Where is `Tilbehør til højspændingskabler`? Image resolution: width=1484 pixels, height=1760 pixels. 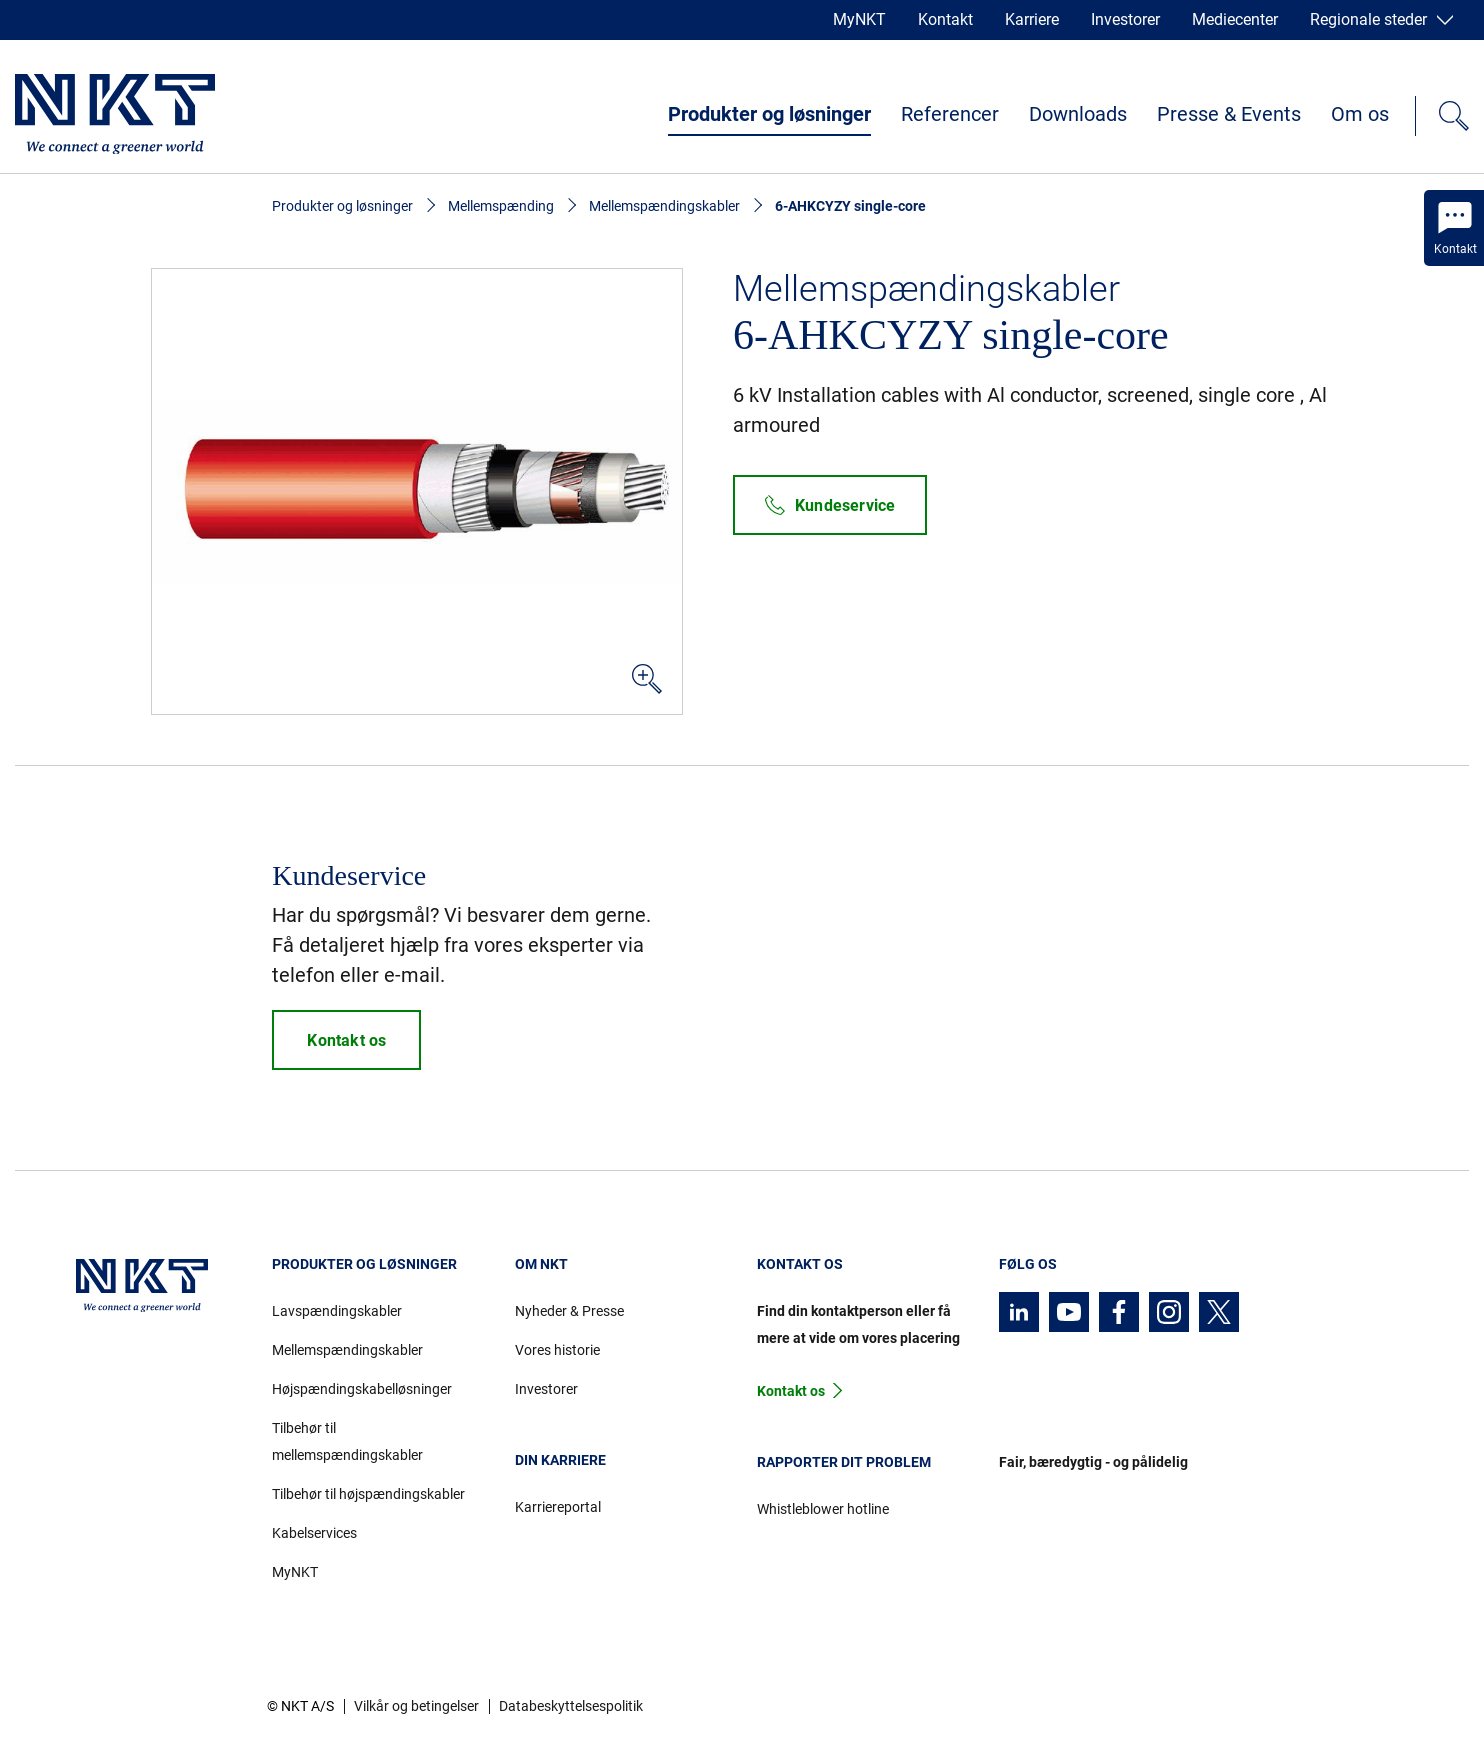 Tilbehør til højspændingskabler is located at coordinates (368, 1494).